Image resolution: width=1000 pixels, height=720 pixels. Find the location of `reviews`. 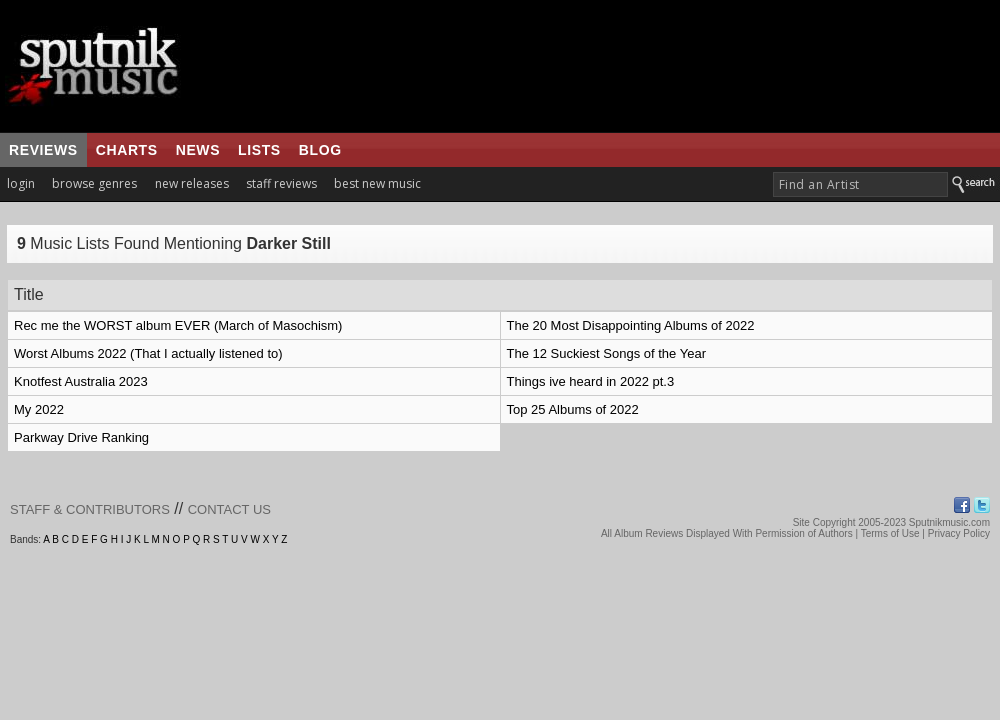

reviews is located at coordinates (43, 150).